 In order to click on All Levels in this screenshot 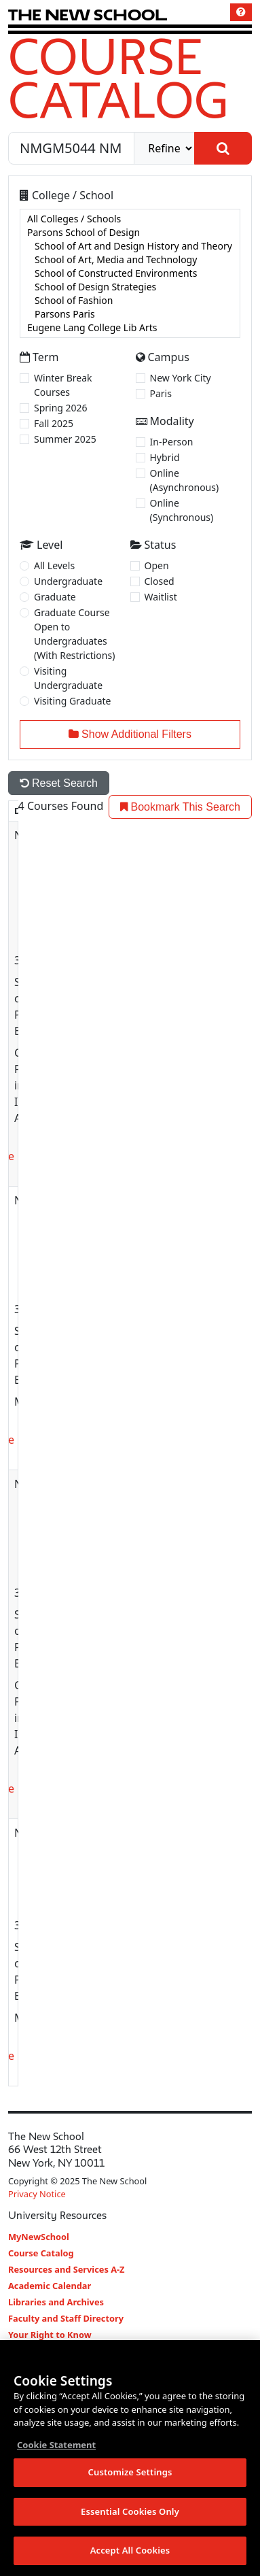, I will do `click(54, 565)`.